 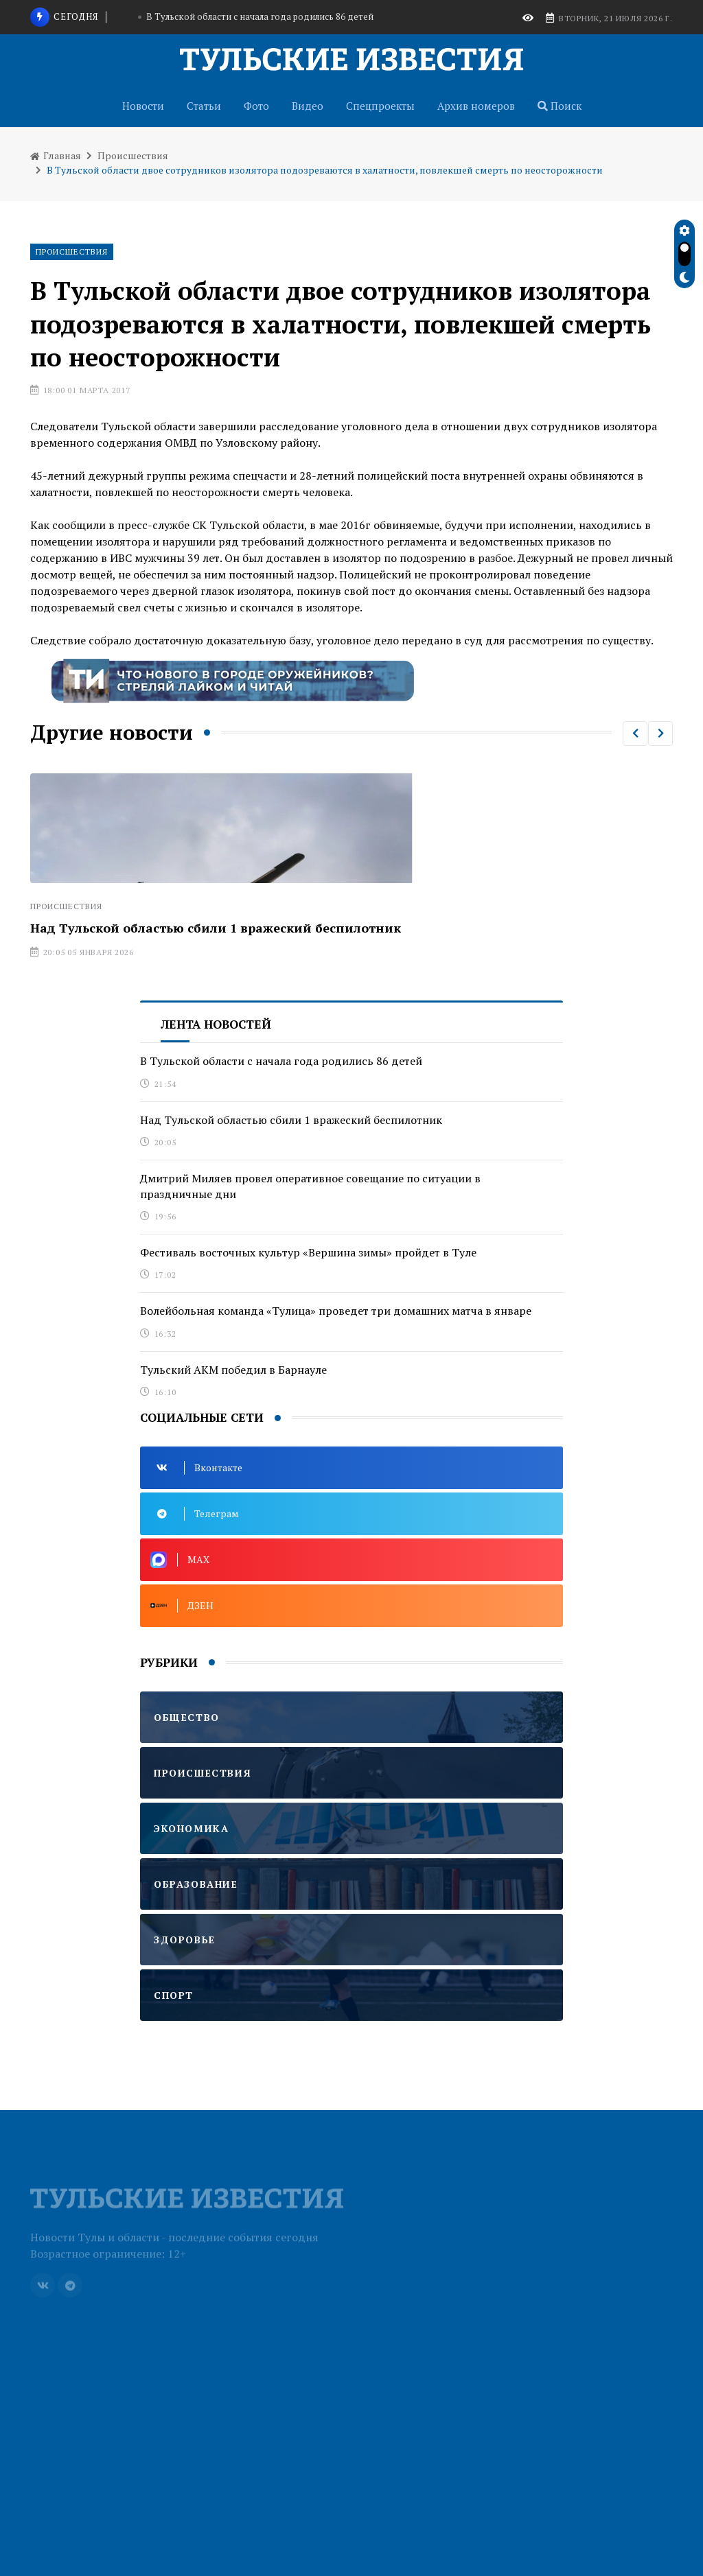 What do you see at coordinates (143, 106) in the screenshot?
I see `Новости` at bounding box center [143, 106].